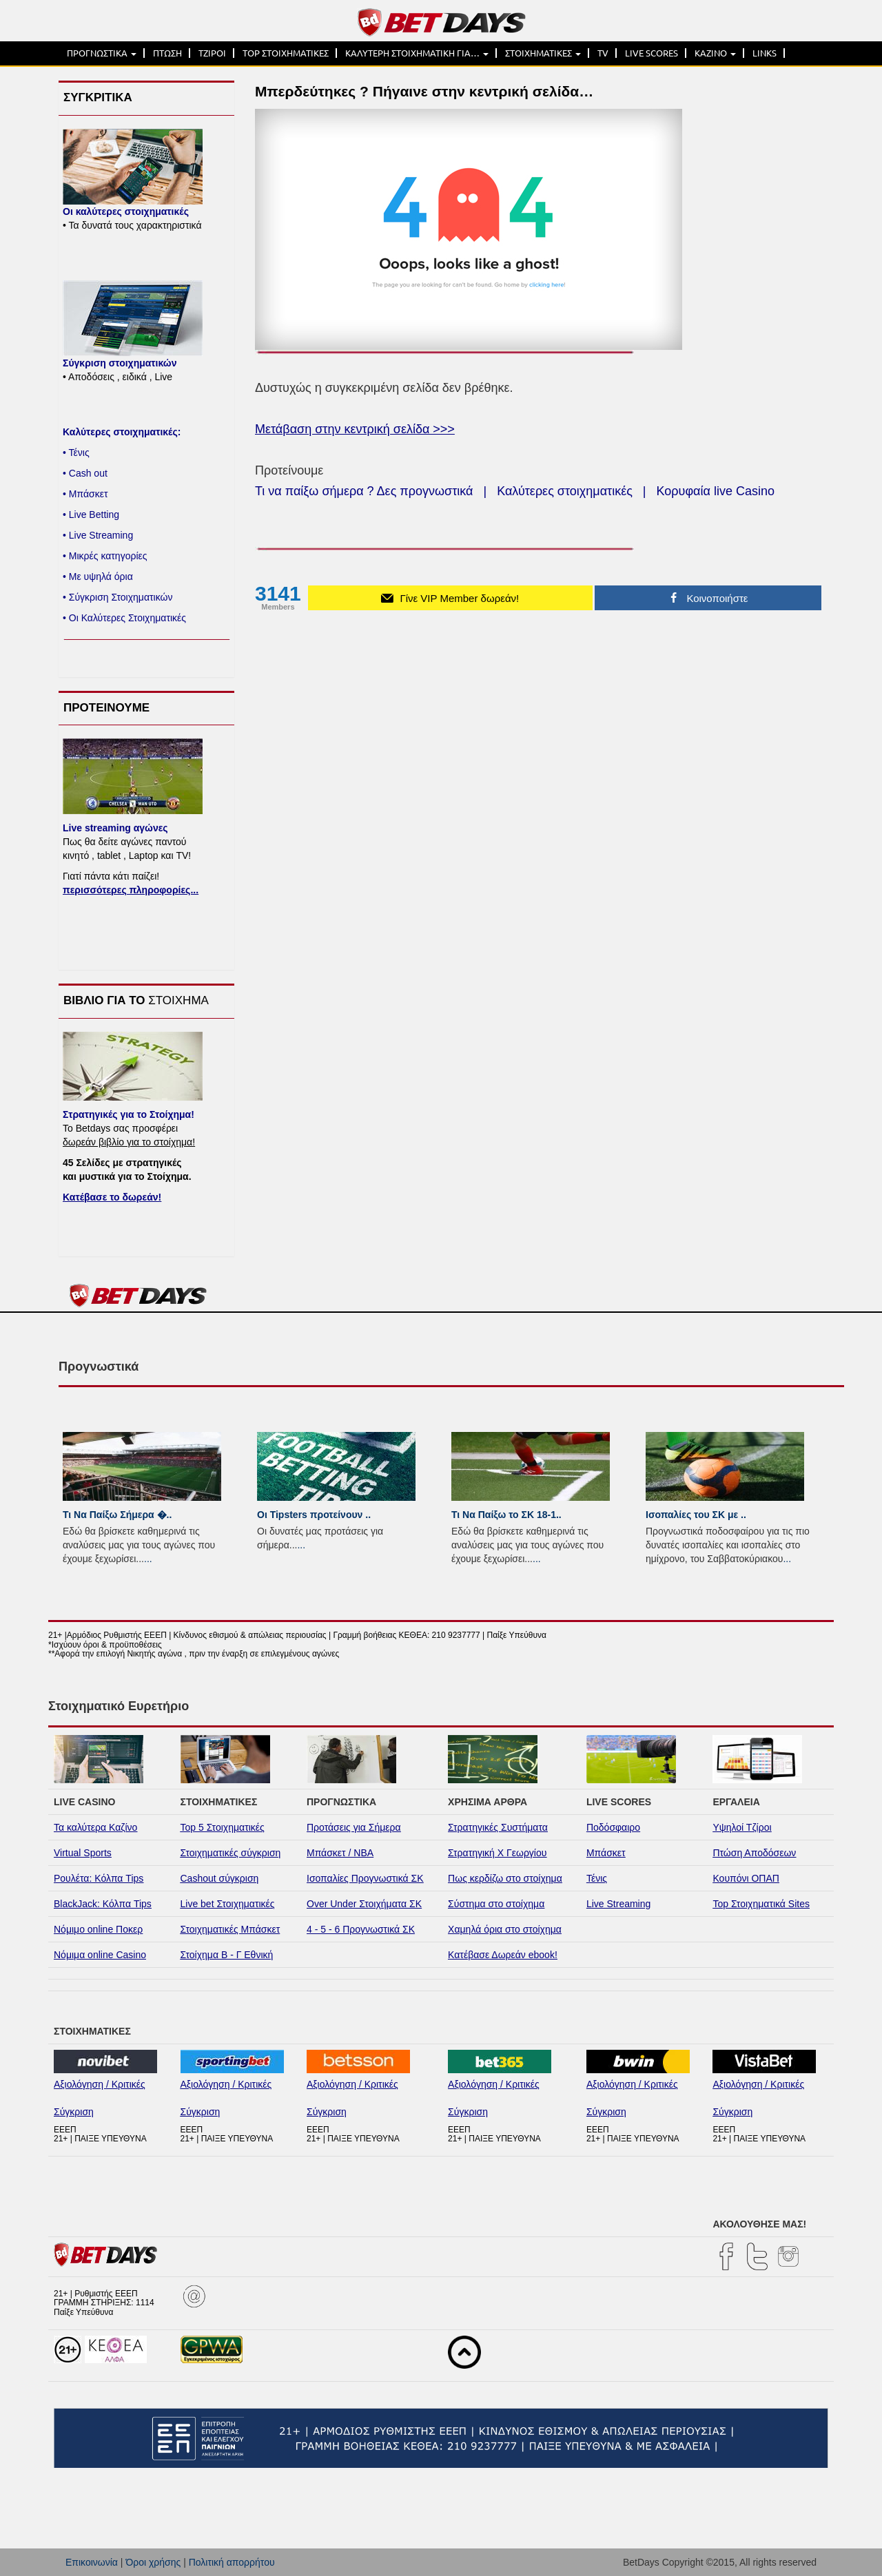 The width and height of the screenshot is (882, 2576). Describe the element at coordinates (651, 53) in the screenshot. I see `LIVE SCORES` at that location.